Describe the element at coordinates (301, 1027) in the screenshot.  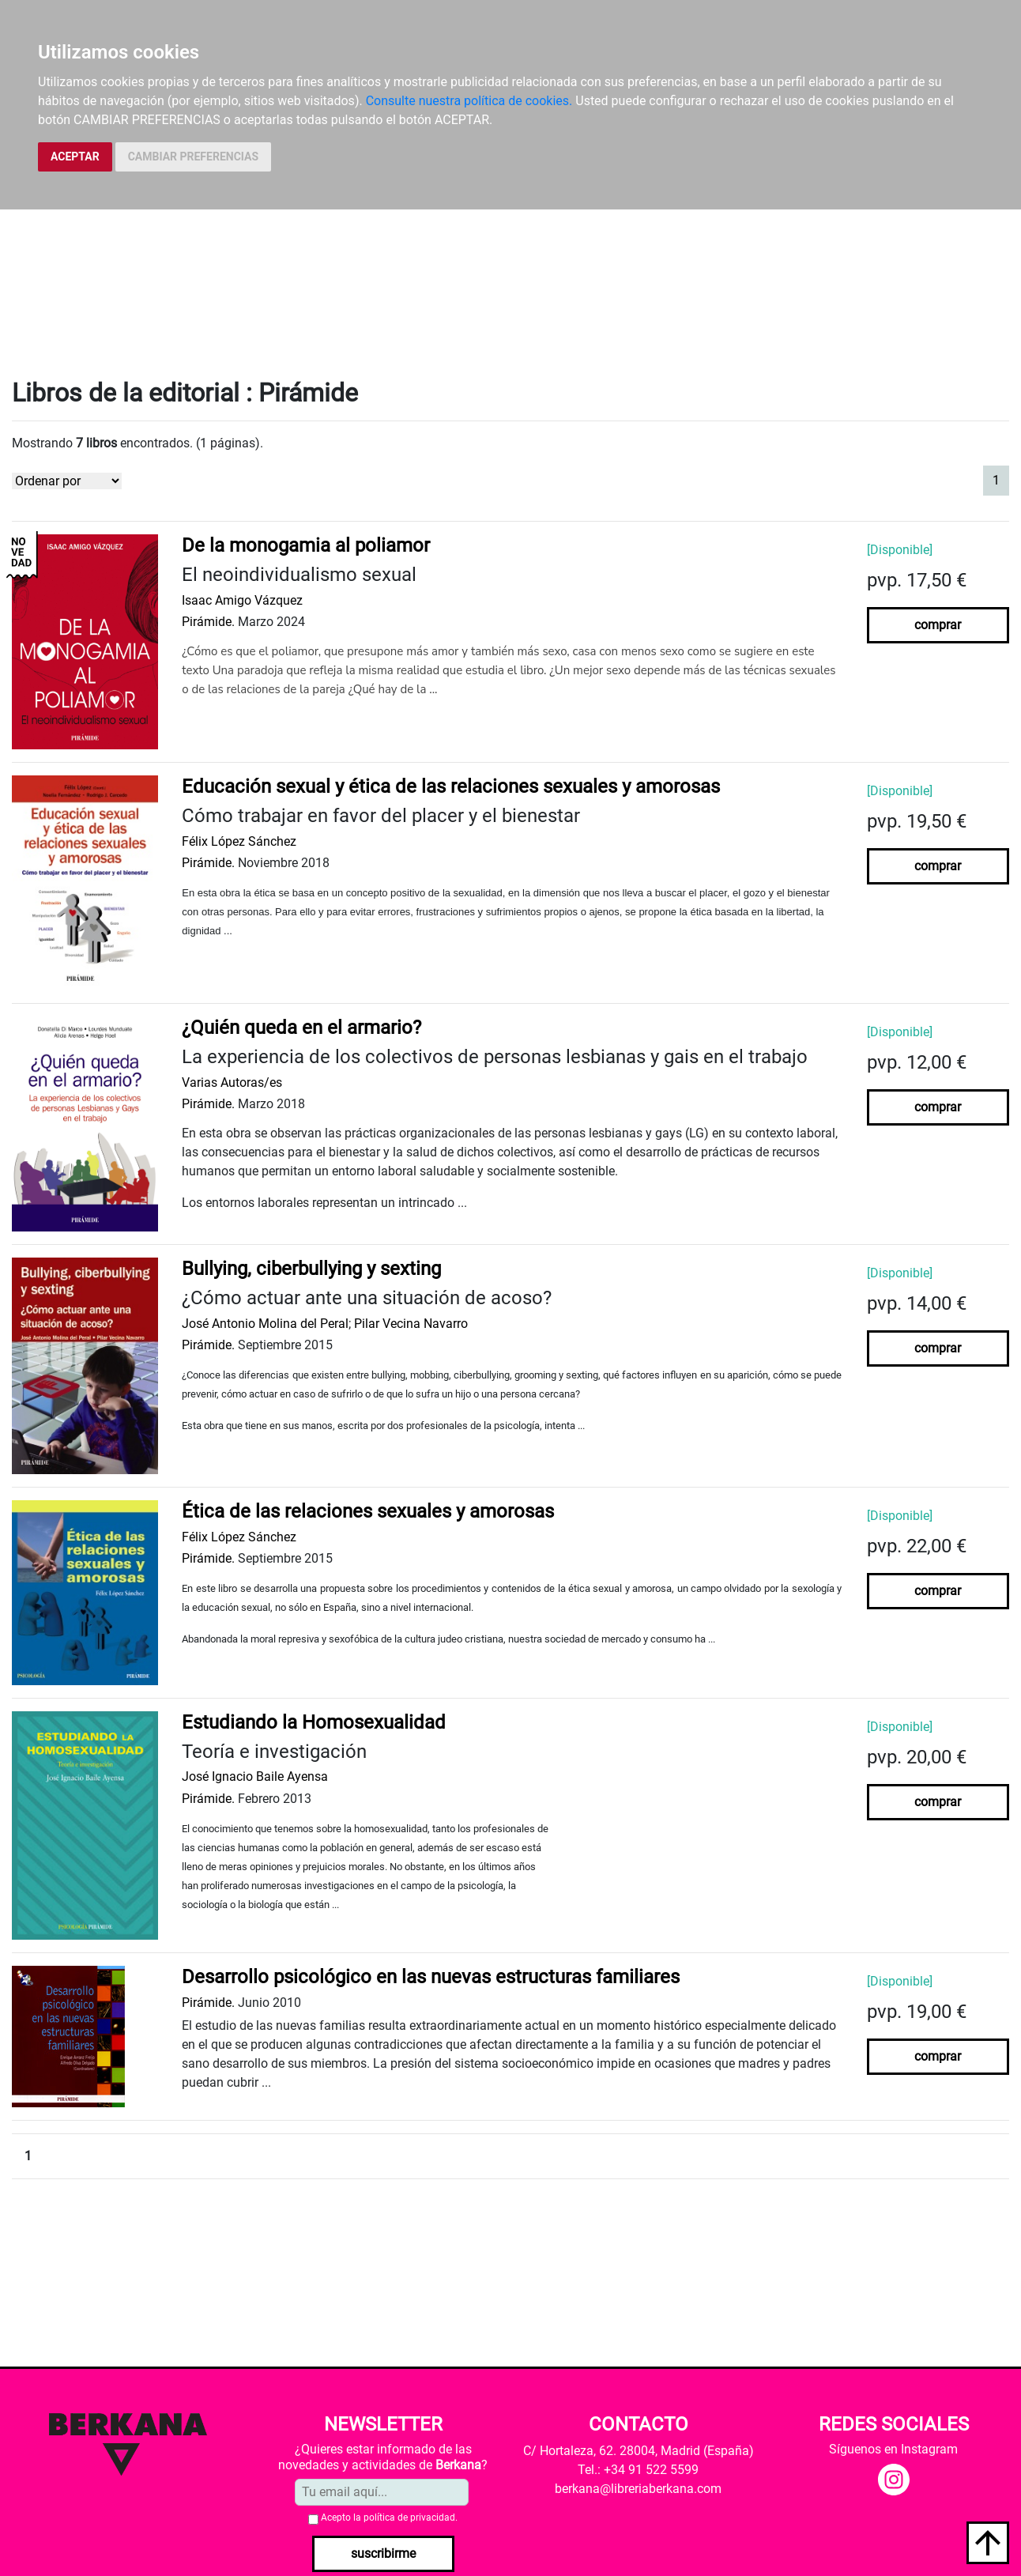
I see `¿Quién queda en el armario?` at that location.